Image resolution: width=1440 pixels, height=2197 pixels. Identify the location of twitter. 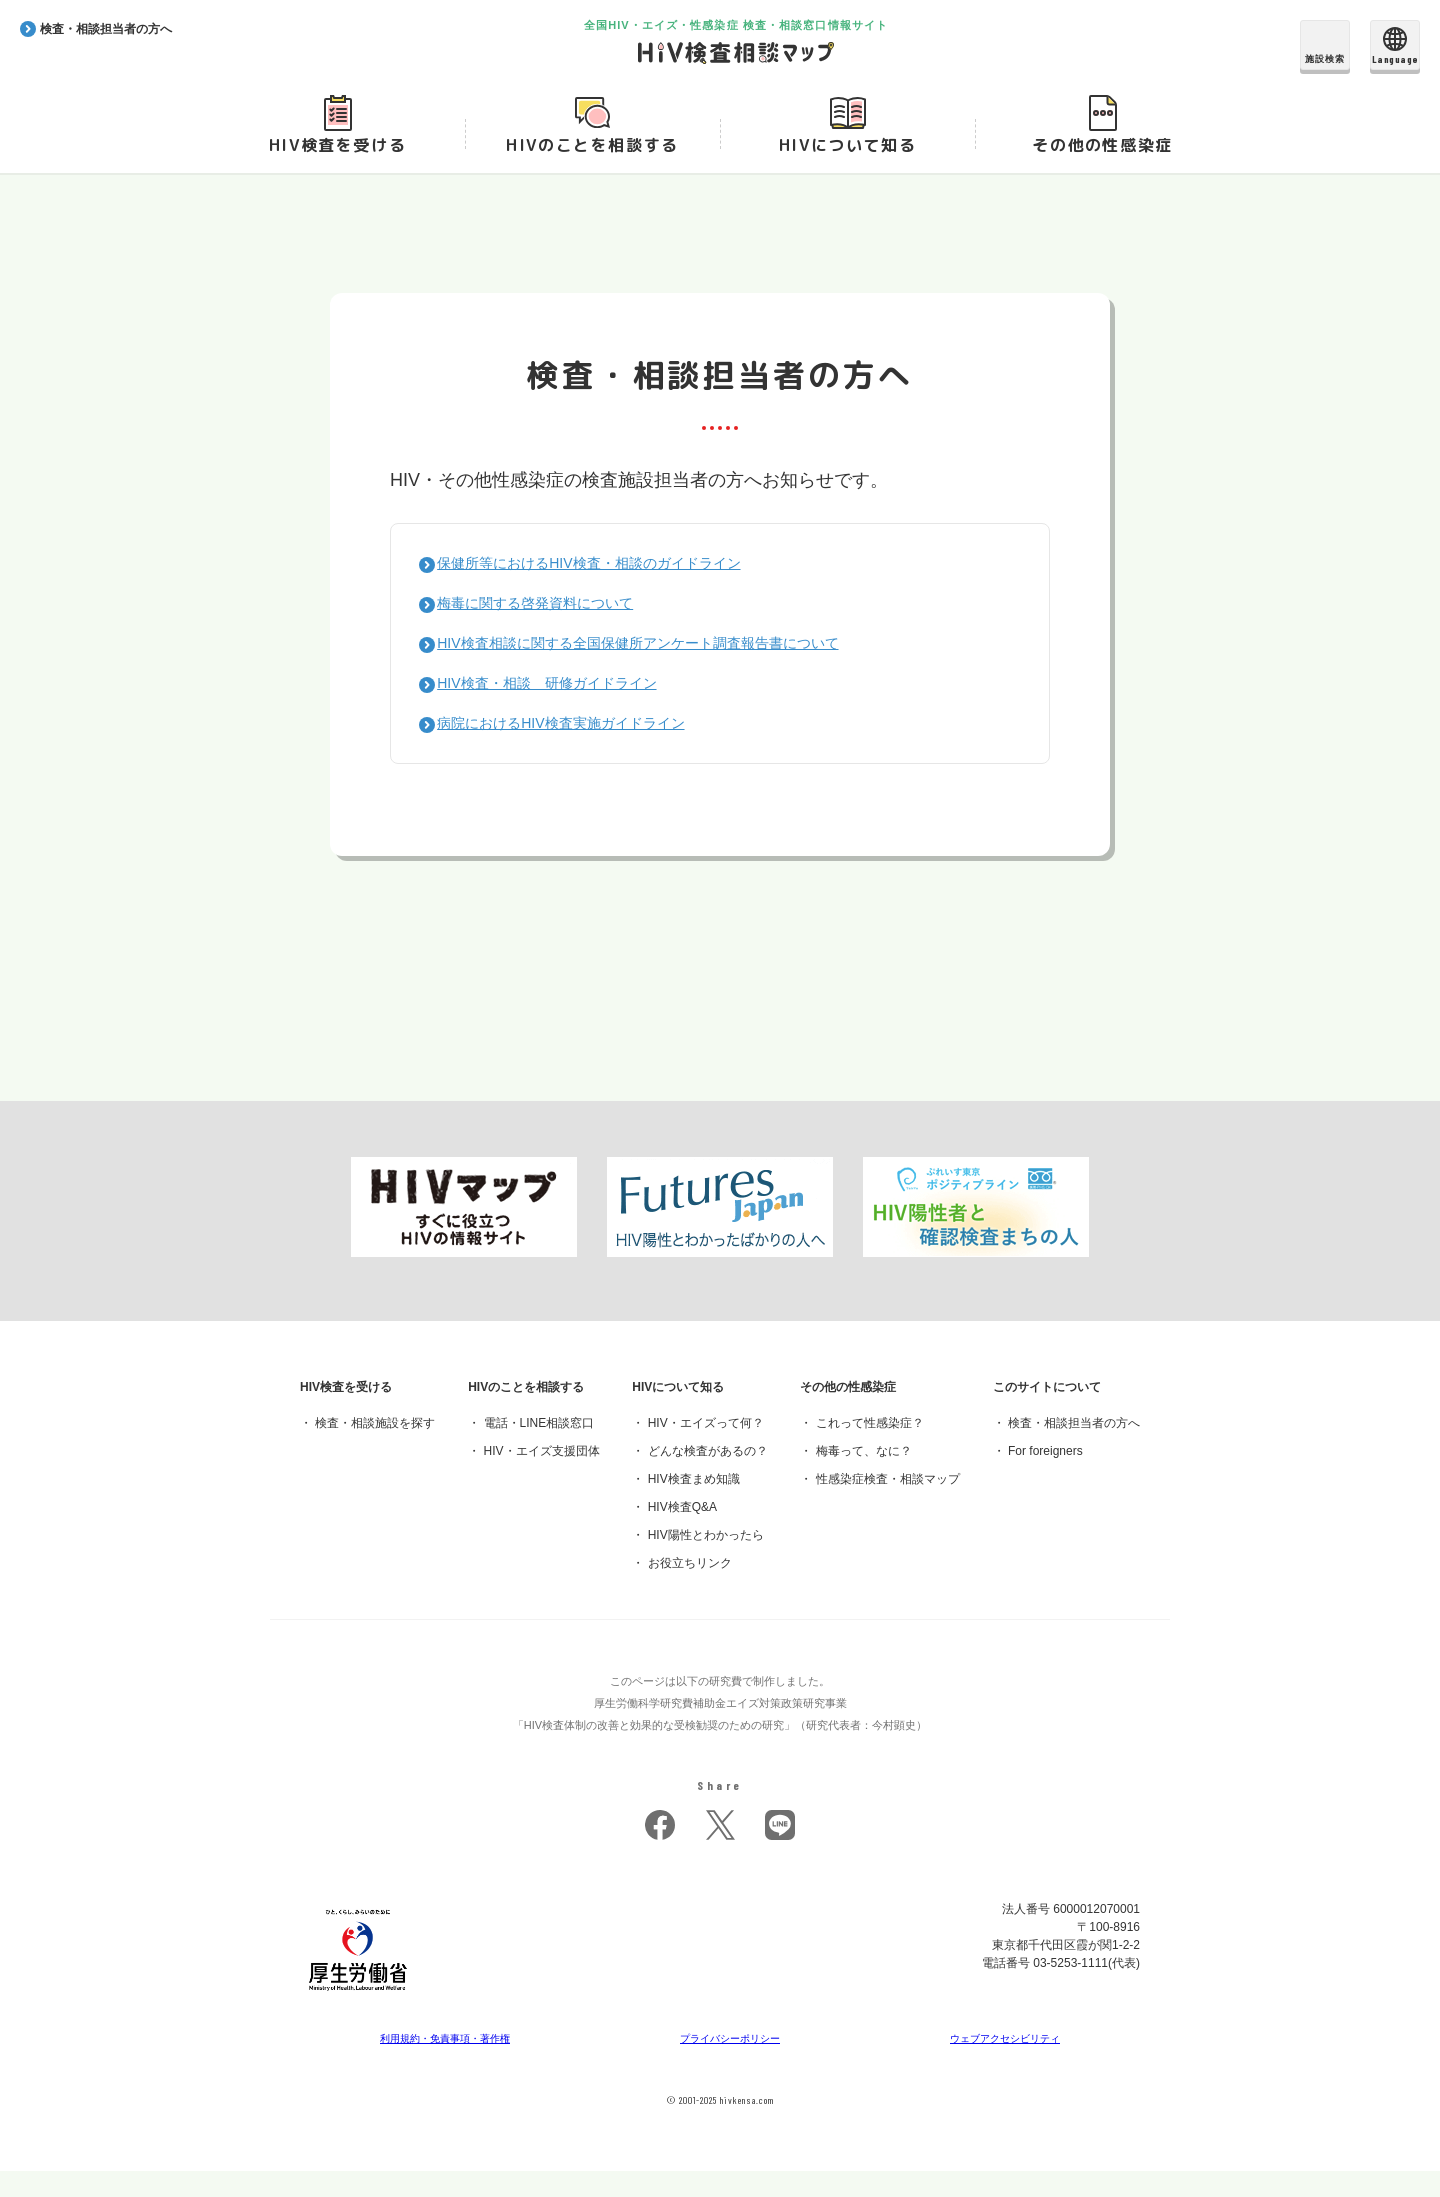
(720, 1851).